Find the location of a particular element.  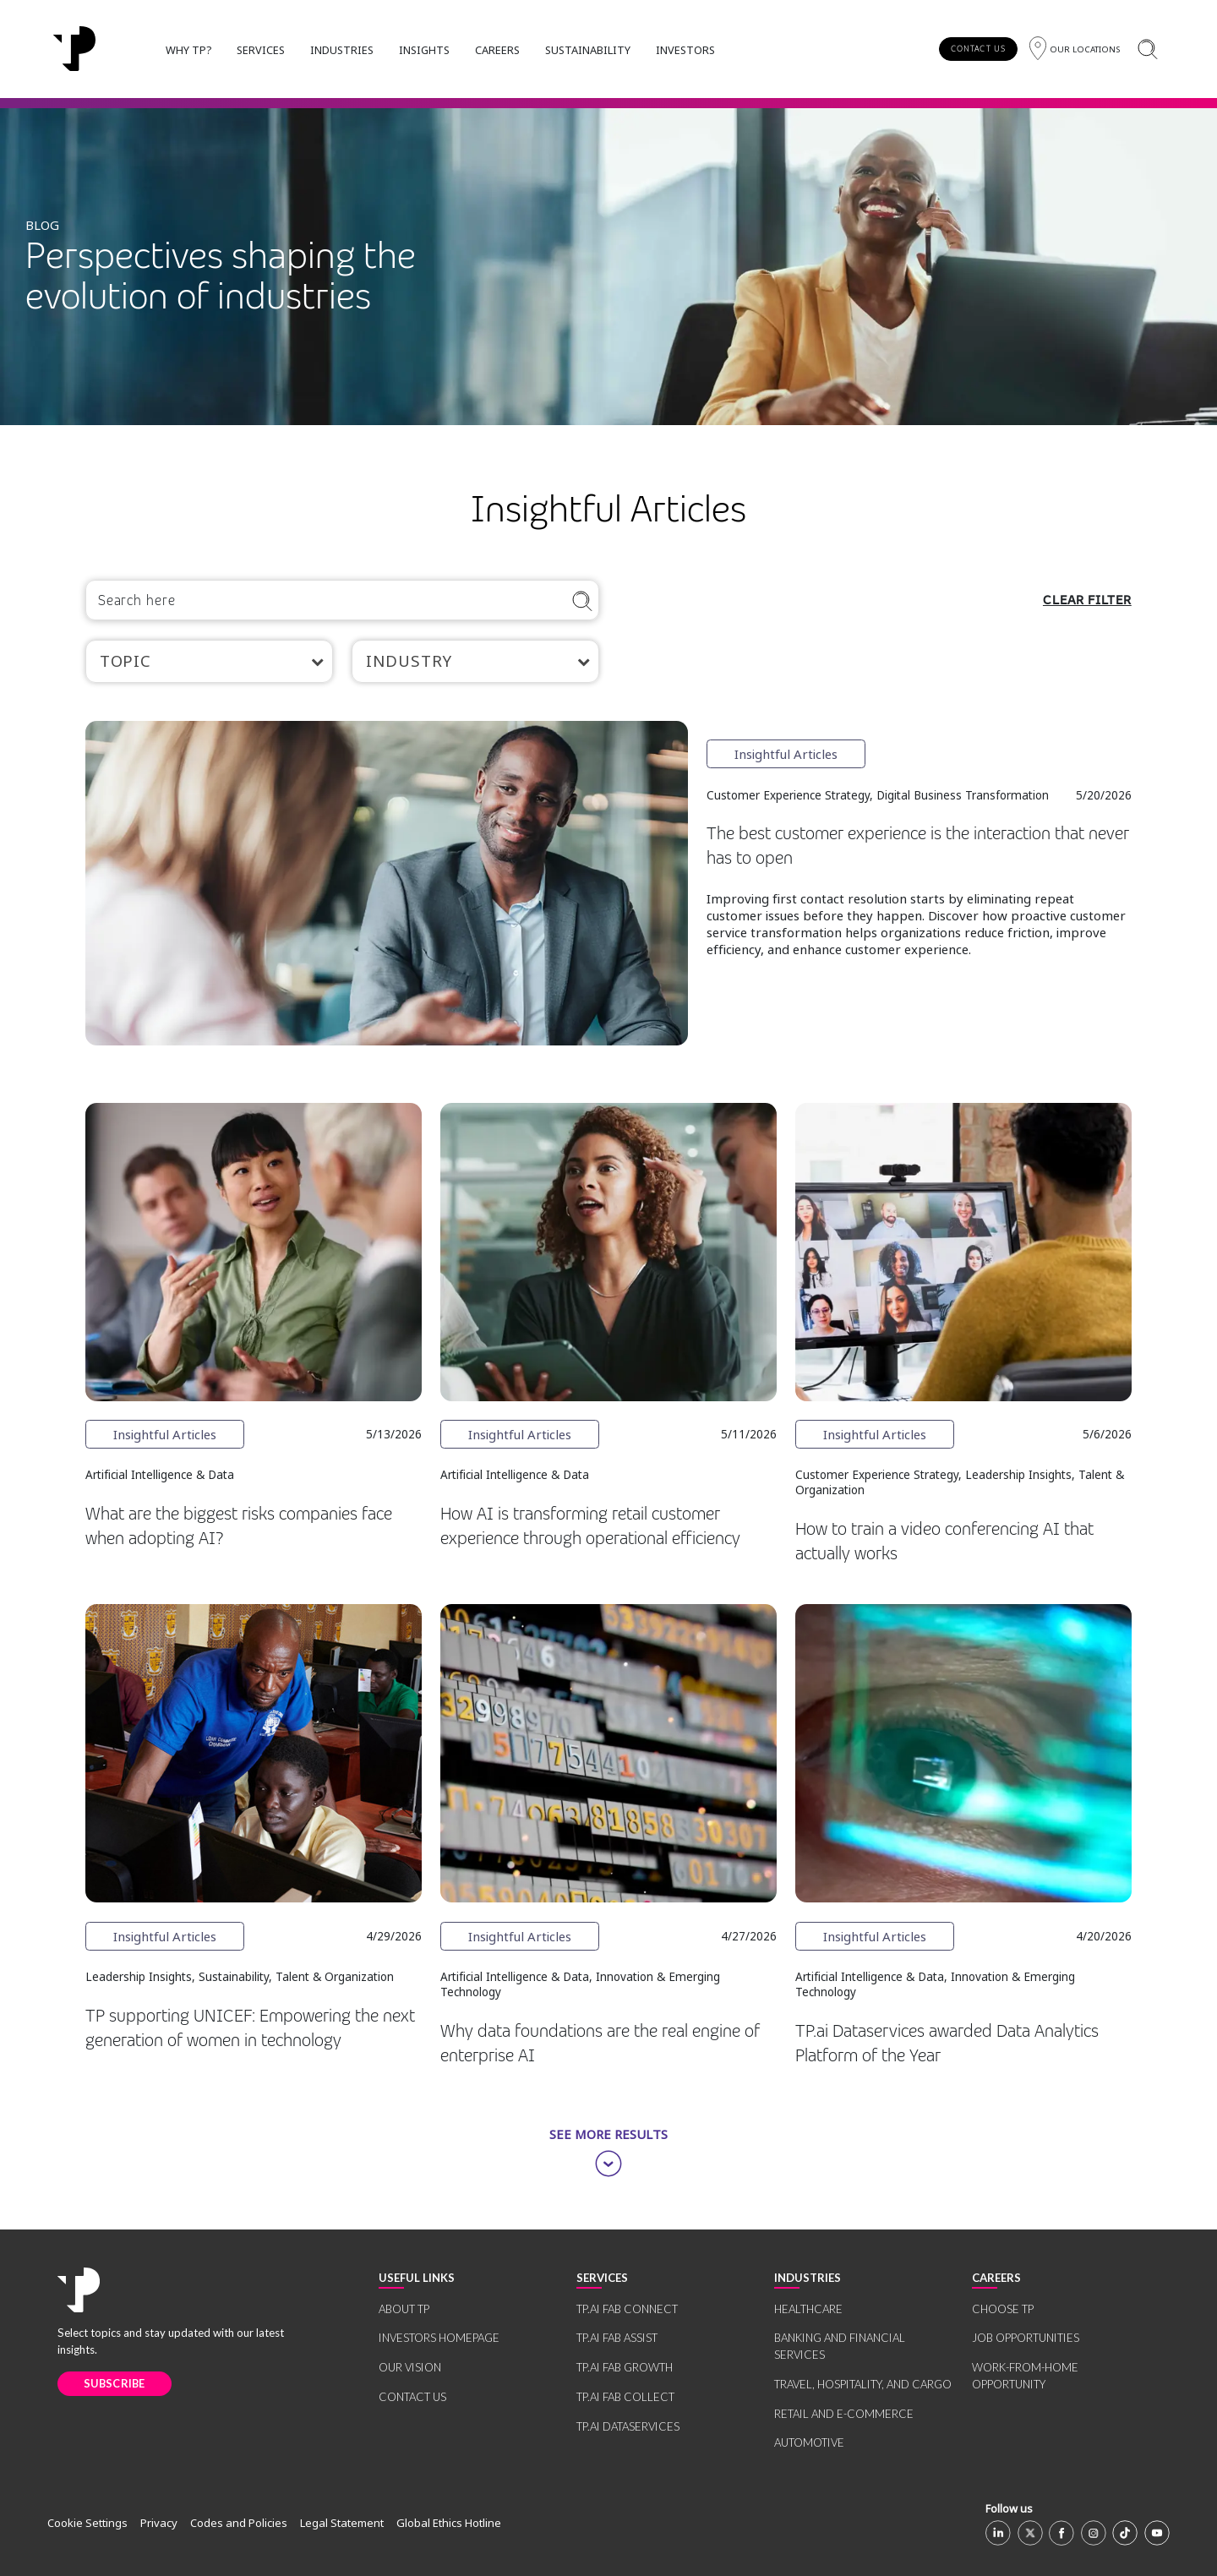

TP supporting UNICEF: Empowering the next generation of women in technology is located at coordinates (250, 2028).